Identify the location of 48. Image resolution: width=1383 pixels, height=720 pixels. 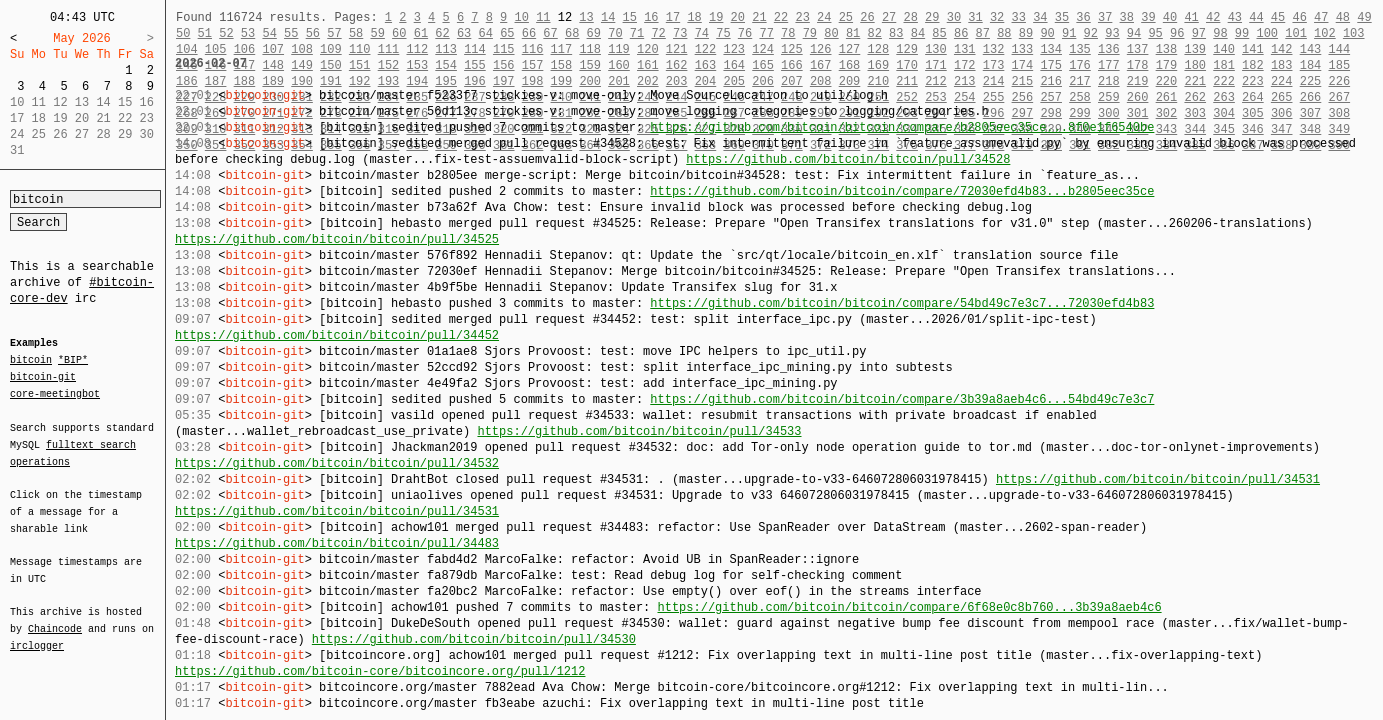
(1343, 17).